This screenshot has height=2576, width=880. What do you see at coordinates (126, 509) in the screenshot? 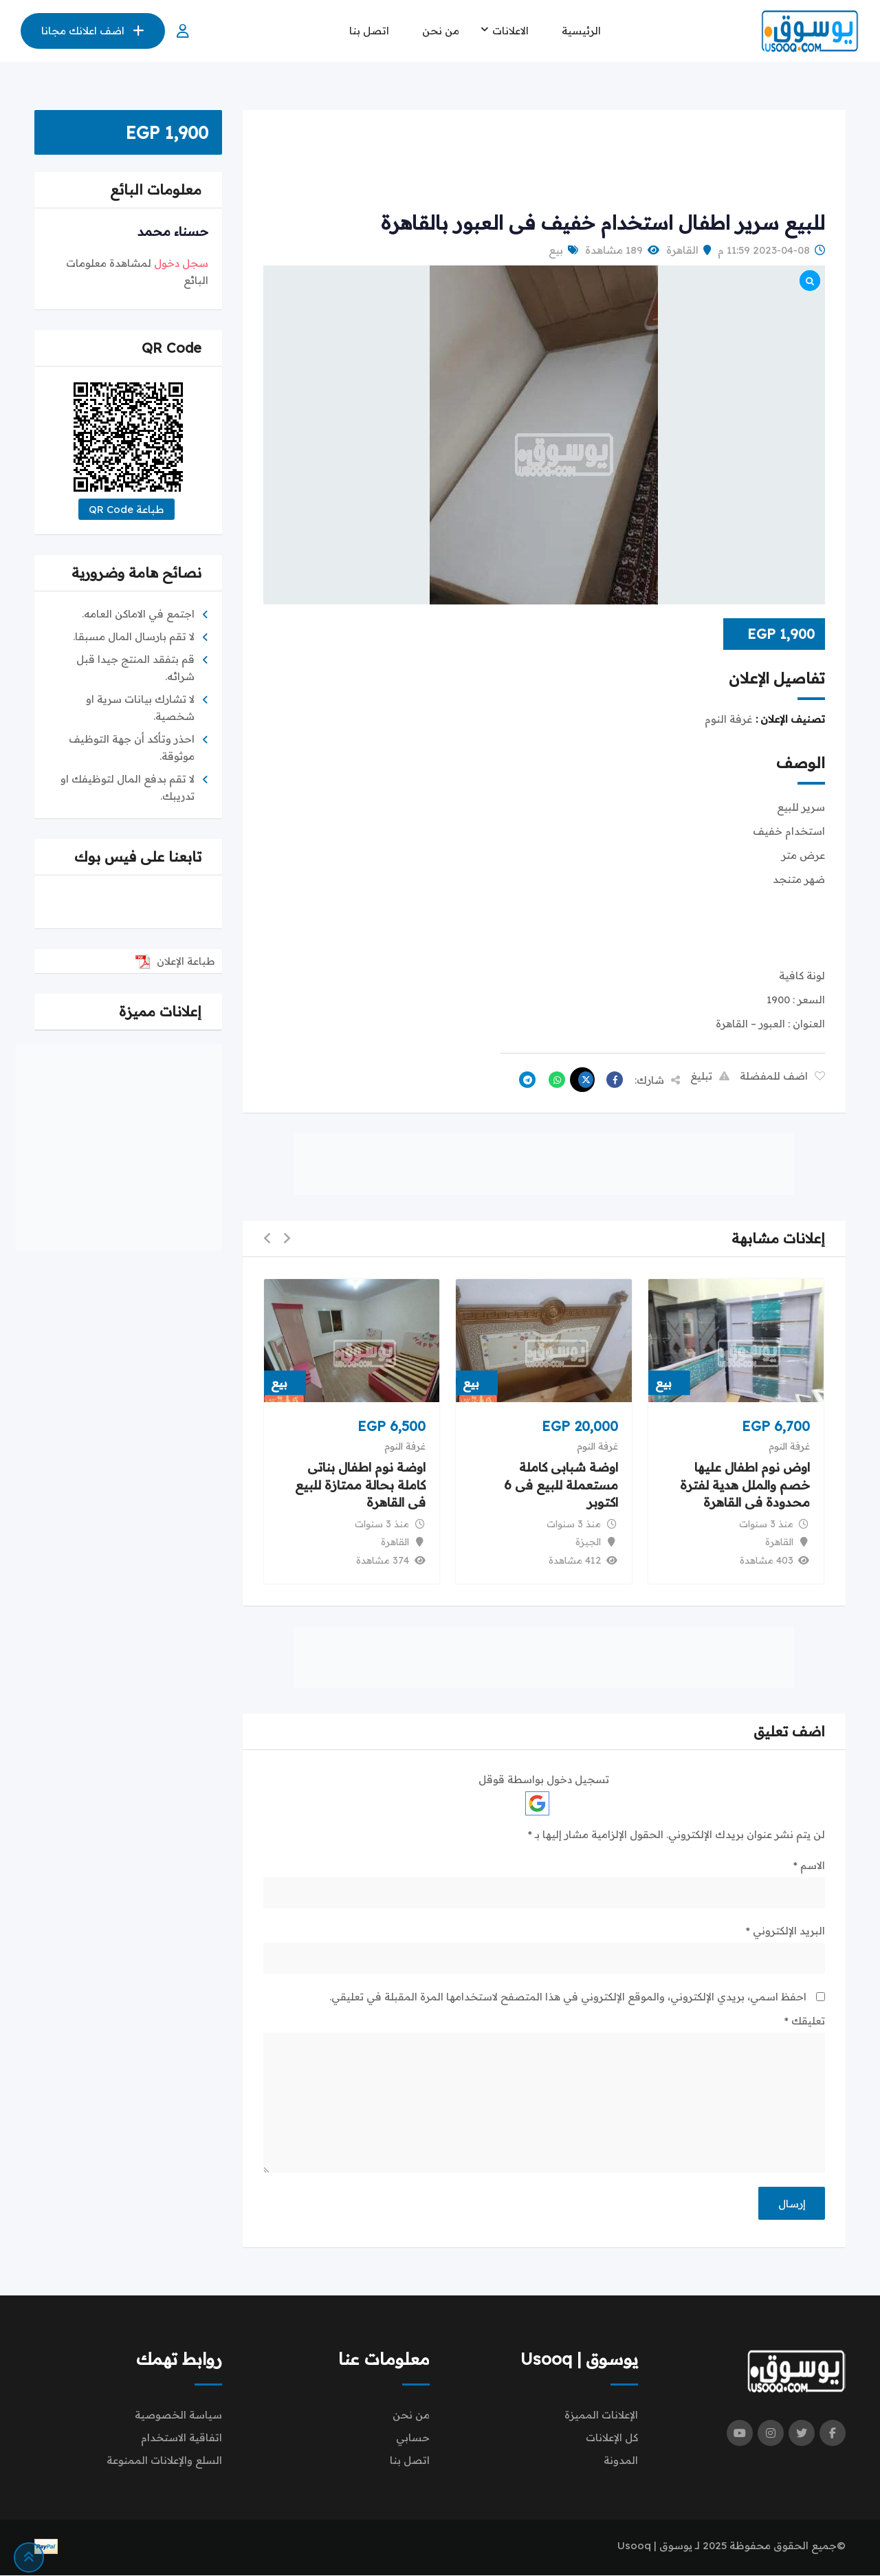
I see `طباعة QR Code` at bounding box center [126, 509].